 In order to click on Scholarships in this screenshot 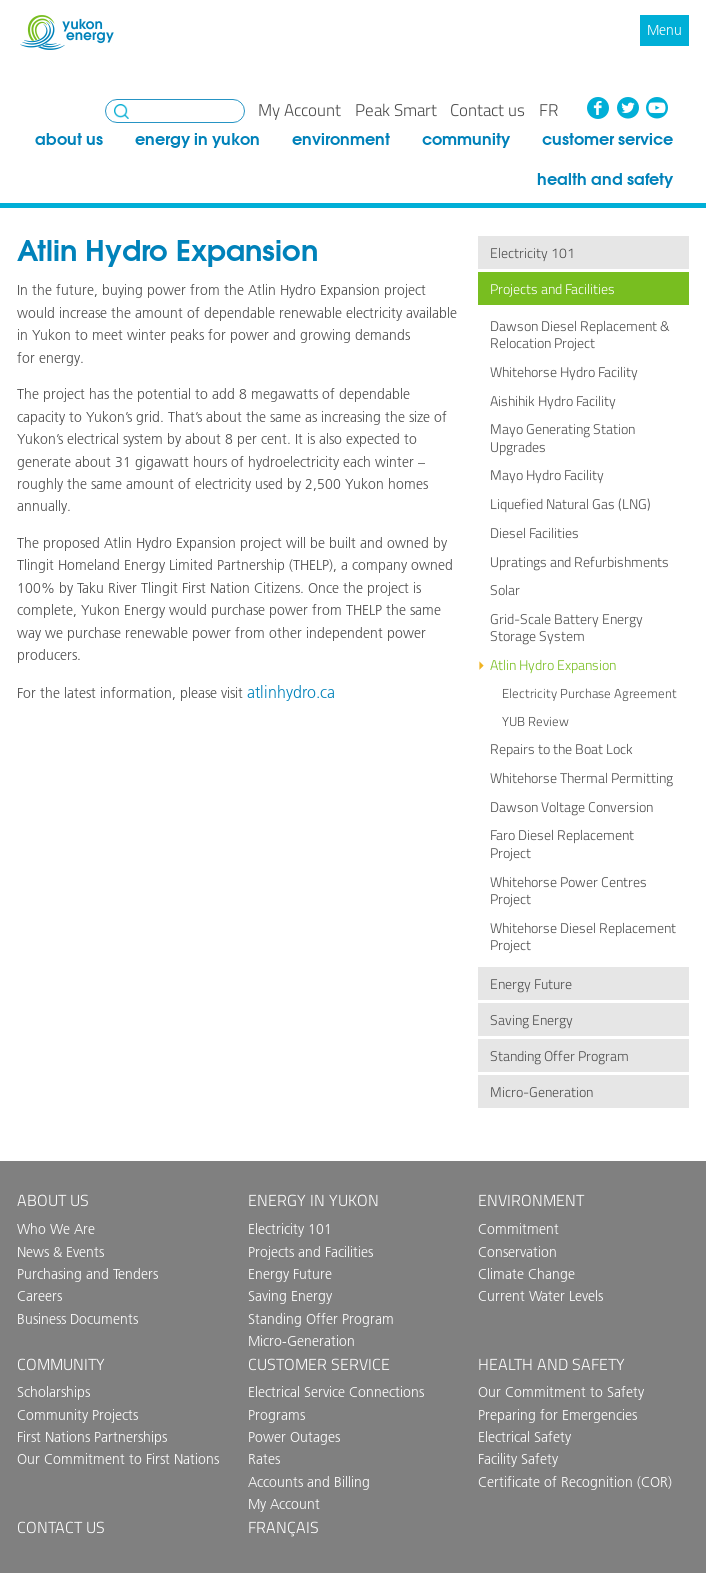, I will do `click(53, 1392)`.